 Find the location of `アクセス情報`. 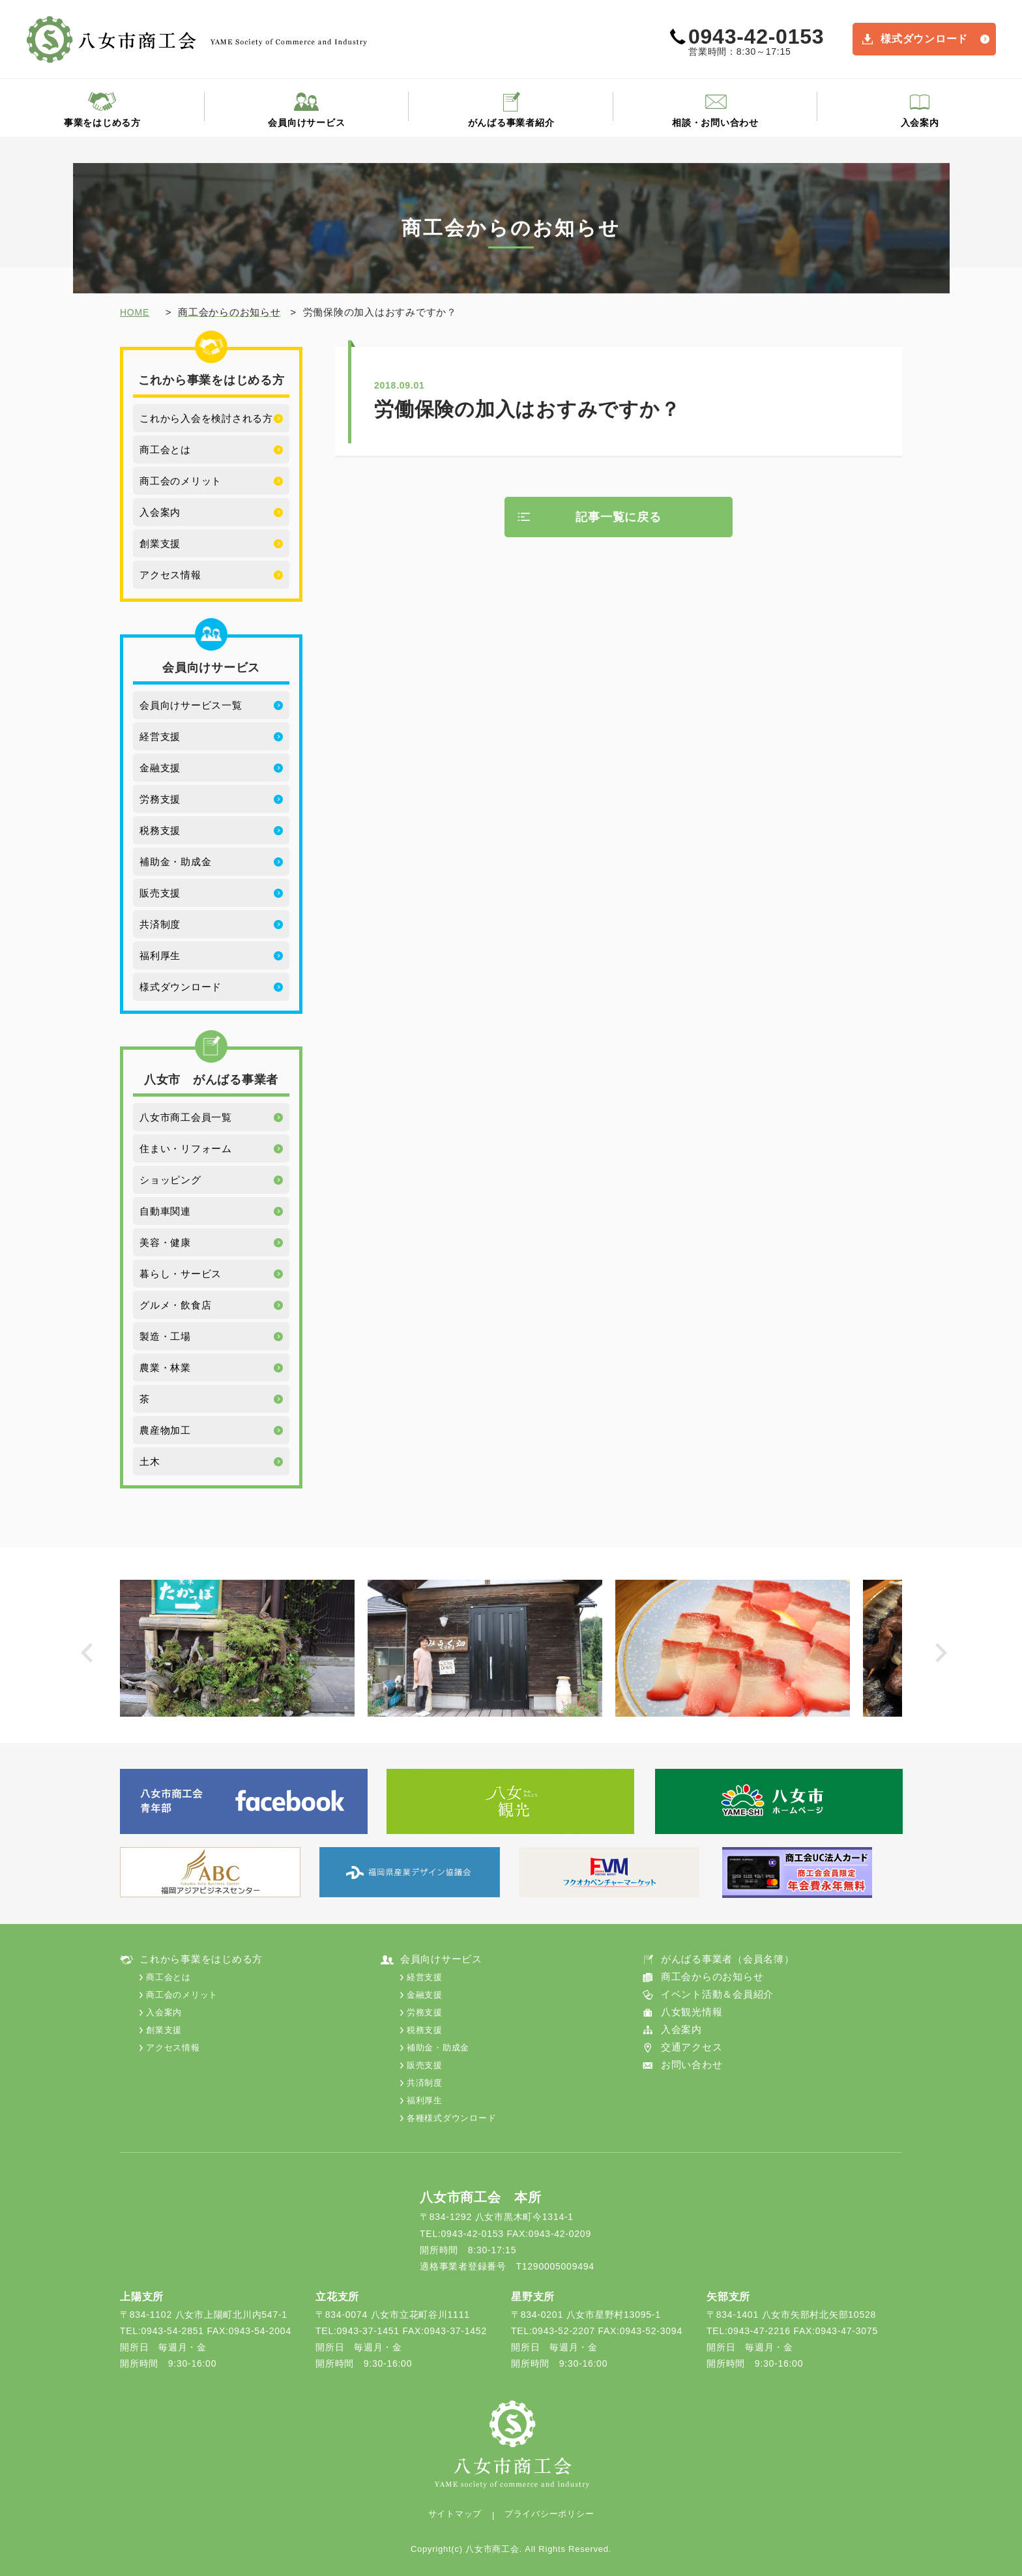

アクセス情報 is located at coordinates (170, 574).